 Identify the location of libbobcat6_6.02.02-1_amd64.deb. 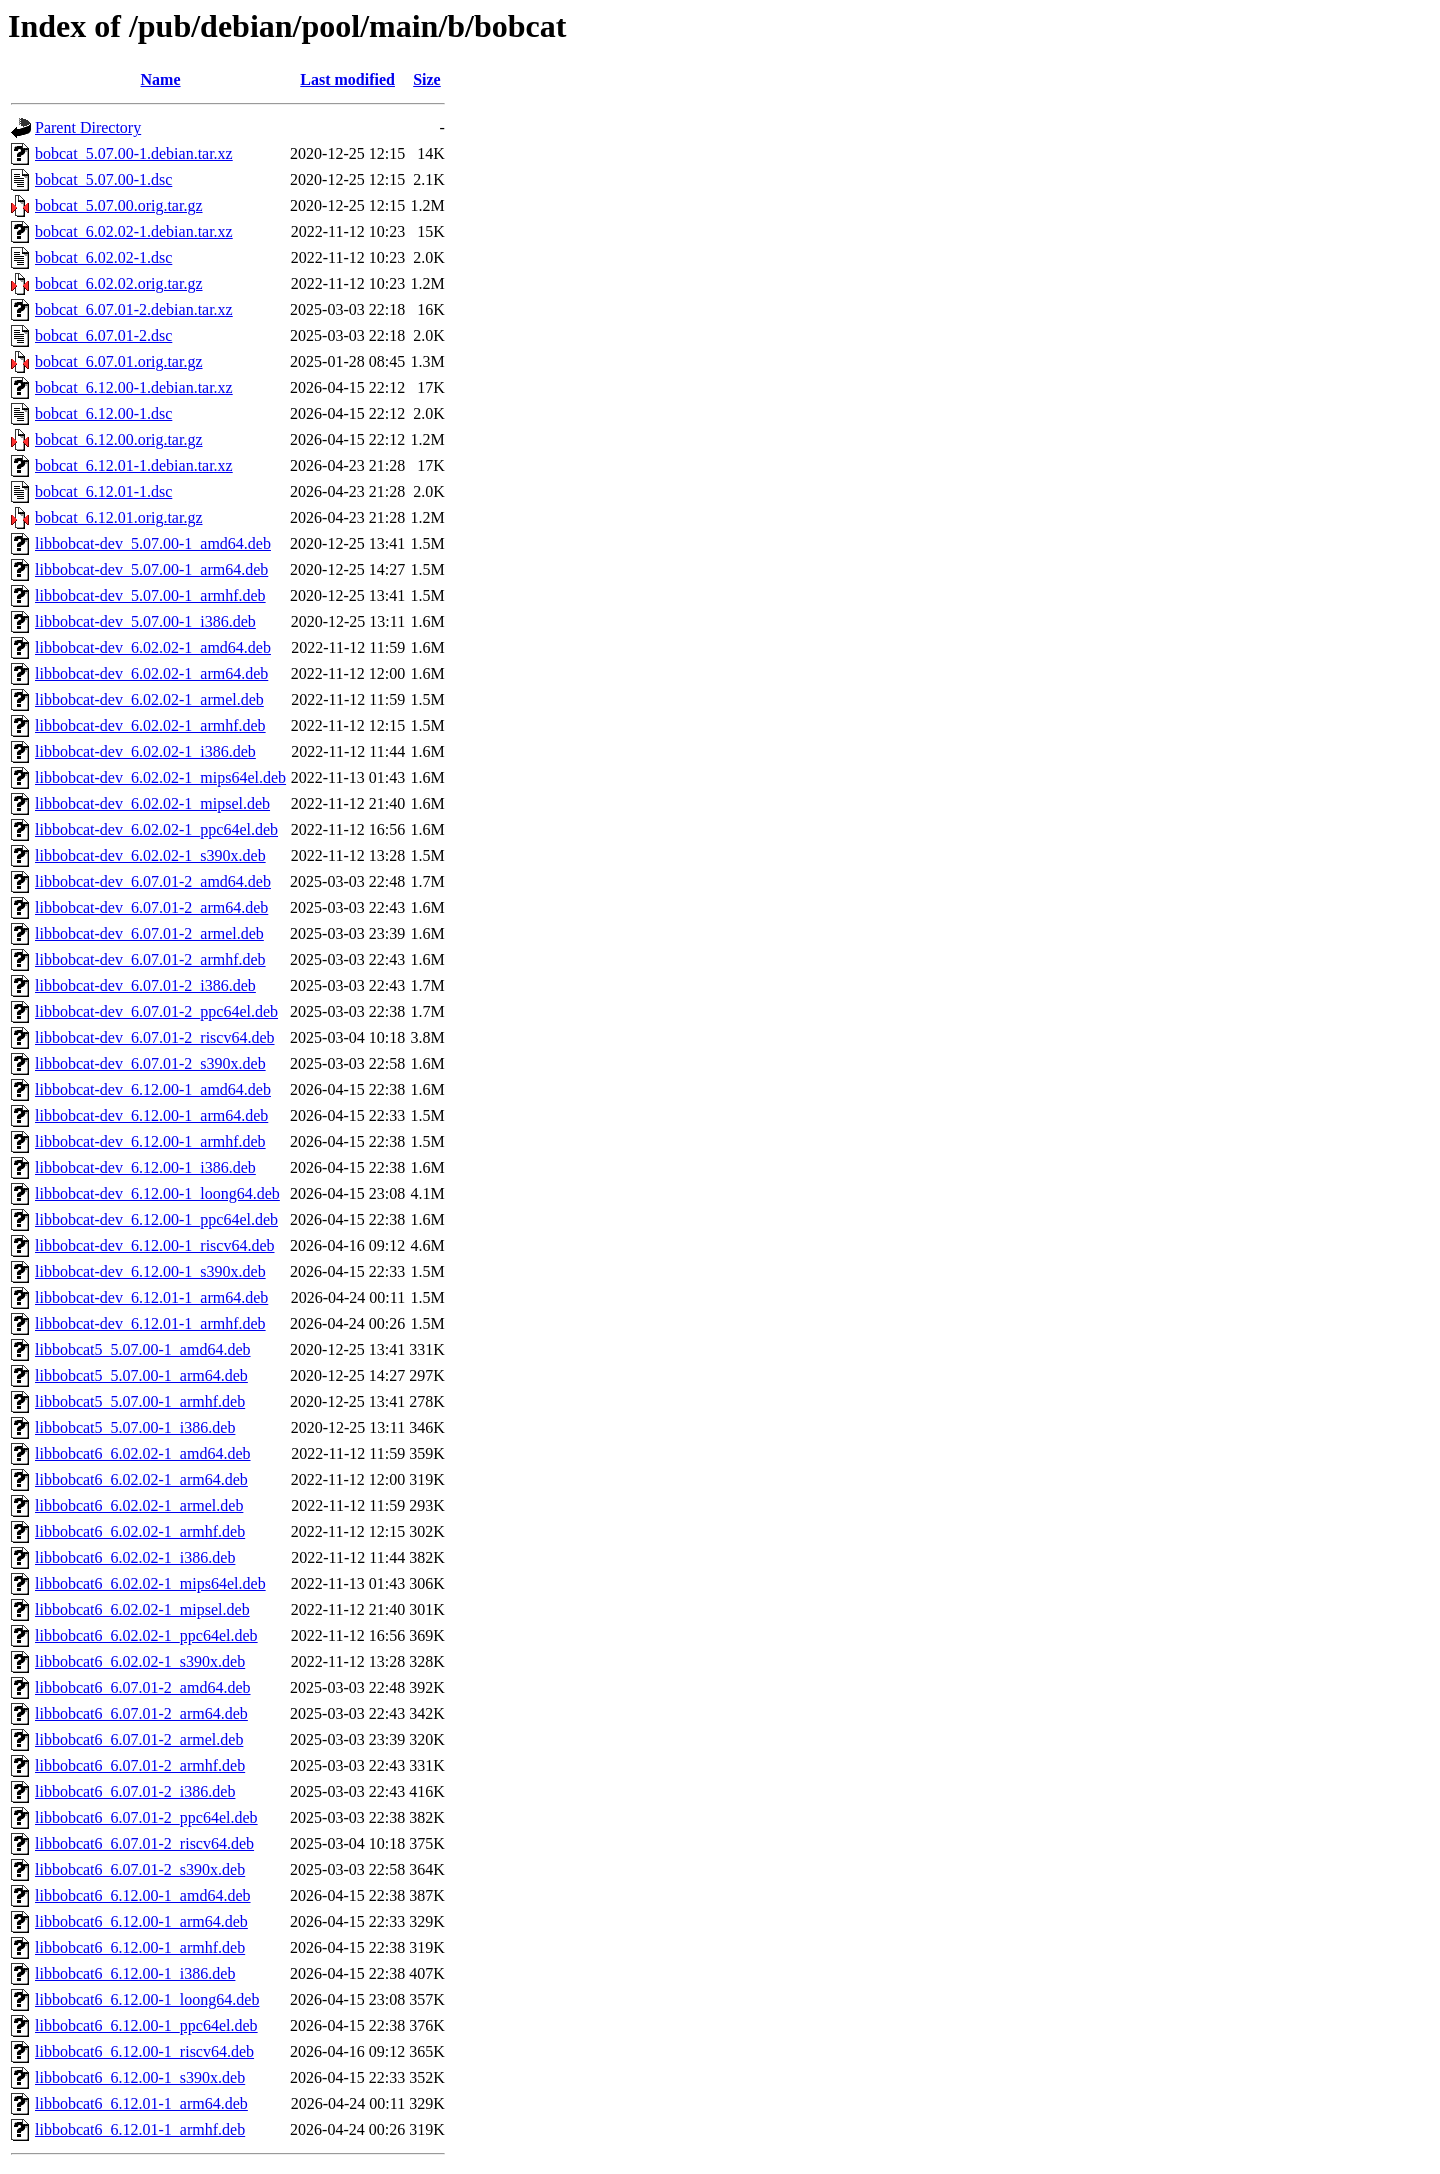
(143, 1453).